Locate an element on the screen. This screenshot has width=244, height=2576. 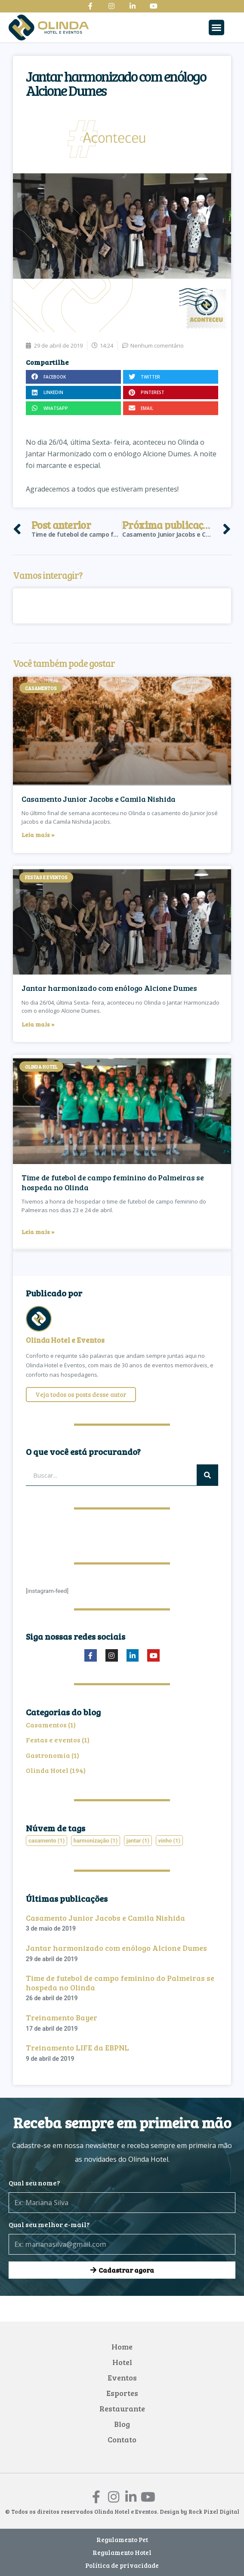
Casamento Junior Jacobs e Camila Nishida is located at coordinates (99, 799).